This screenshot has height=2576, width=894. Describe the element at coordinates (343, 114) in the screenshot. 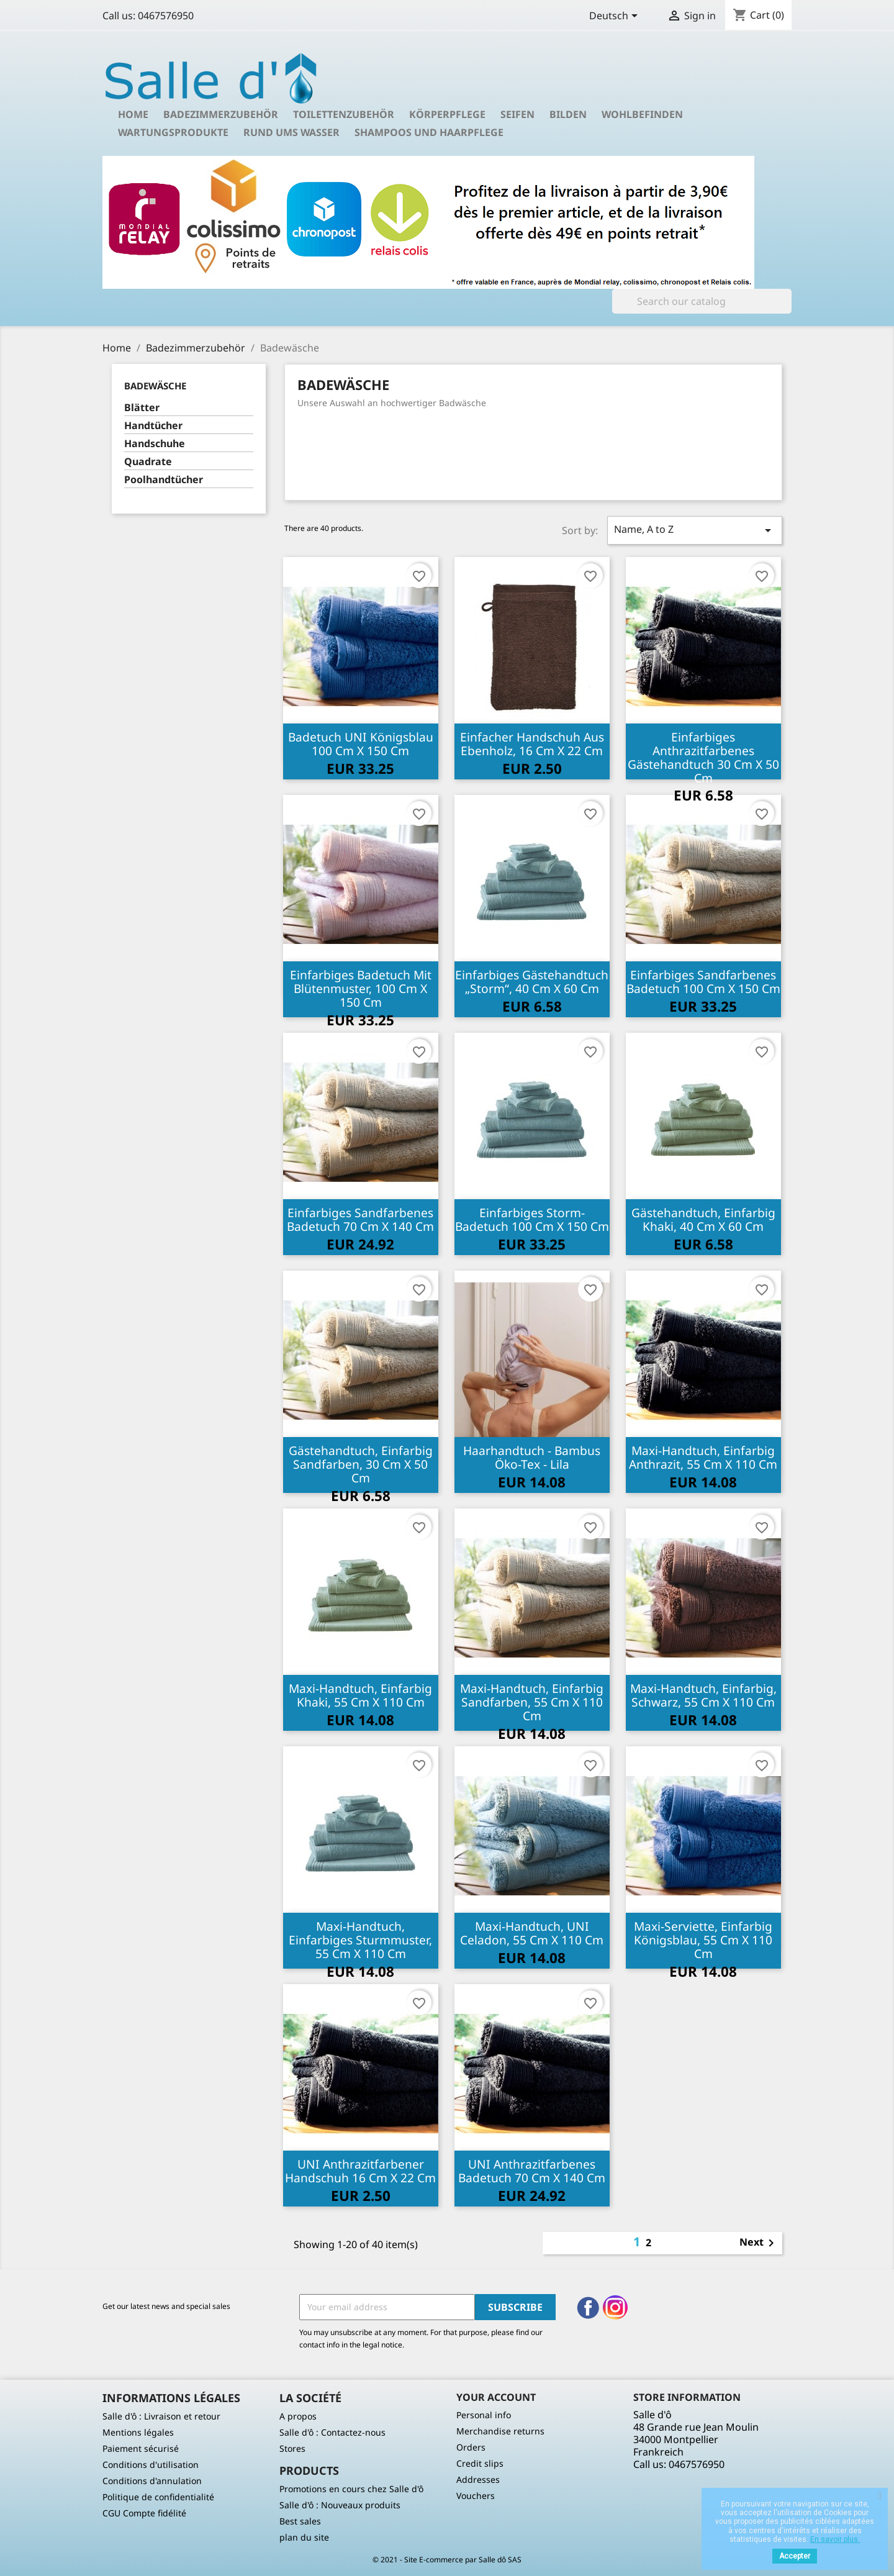

I see `Toilettenzubehör` at that location.